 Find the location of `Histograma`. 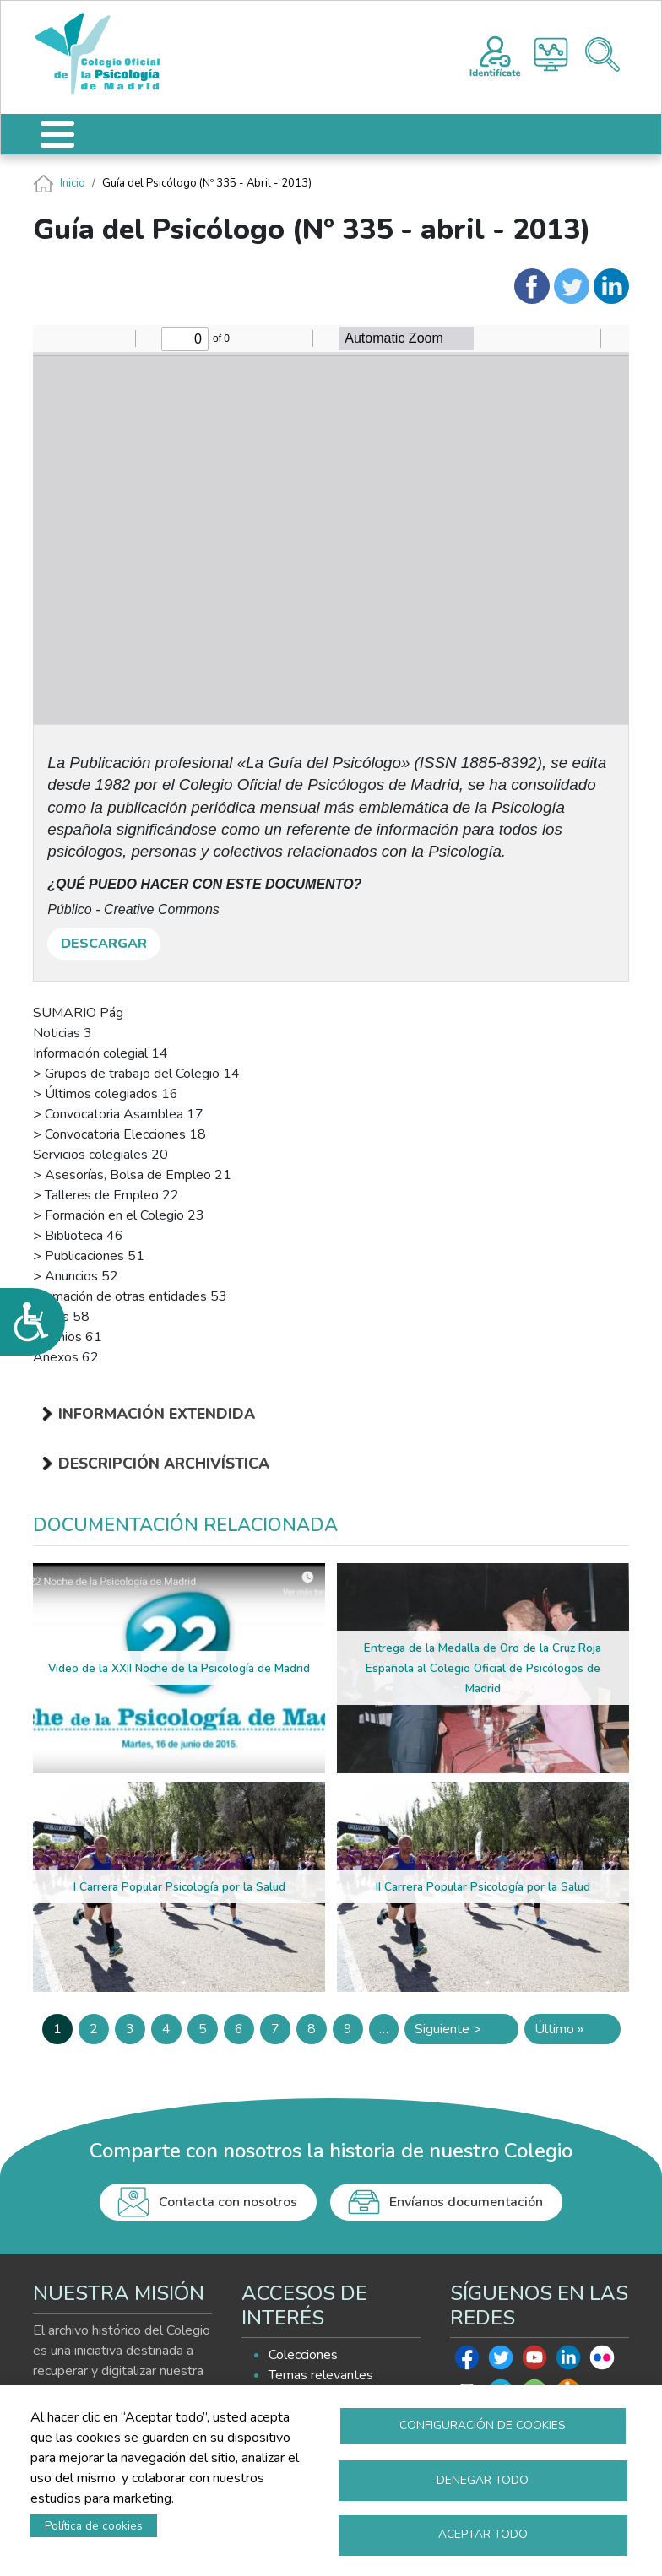

Histograma is located at coordinates (551, 54).